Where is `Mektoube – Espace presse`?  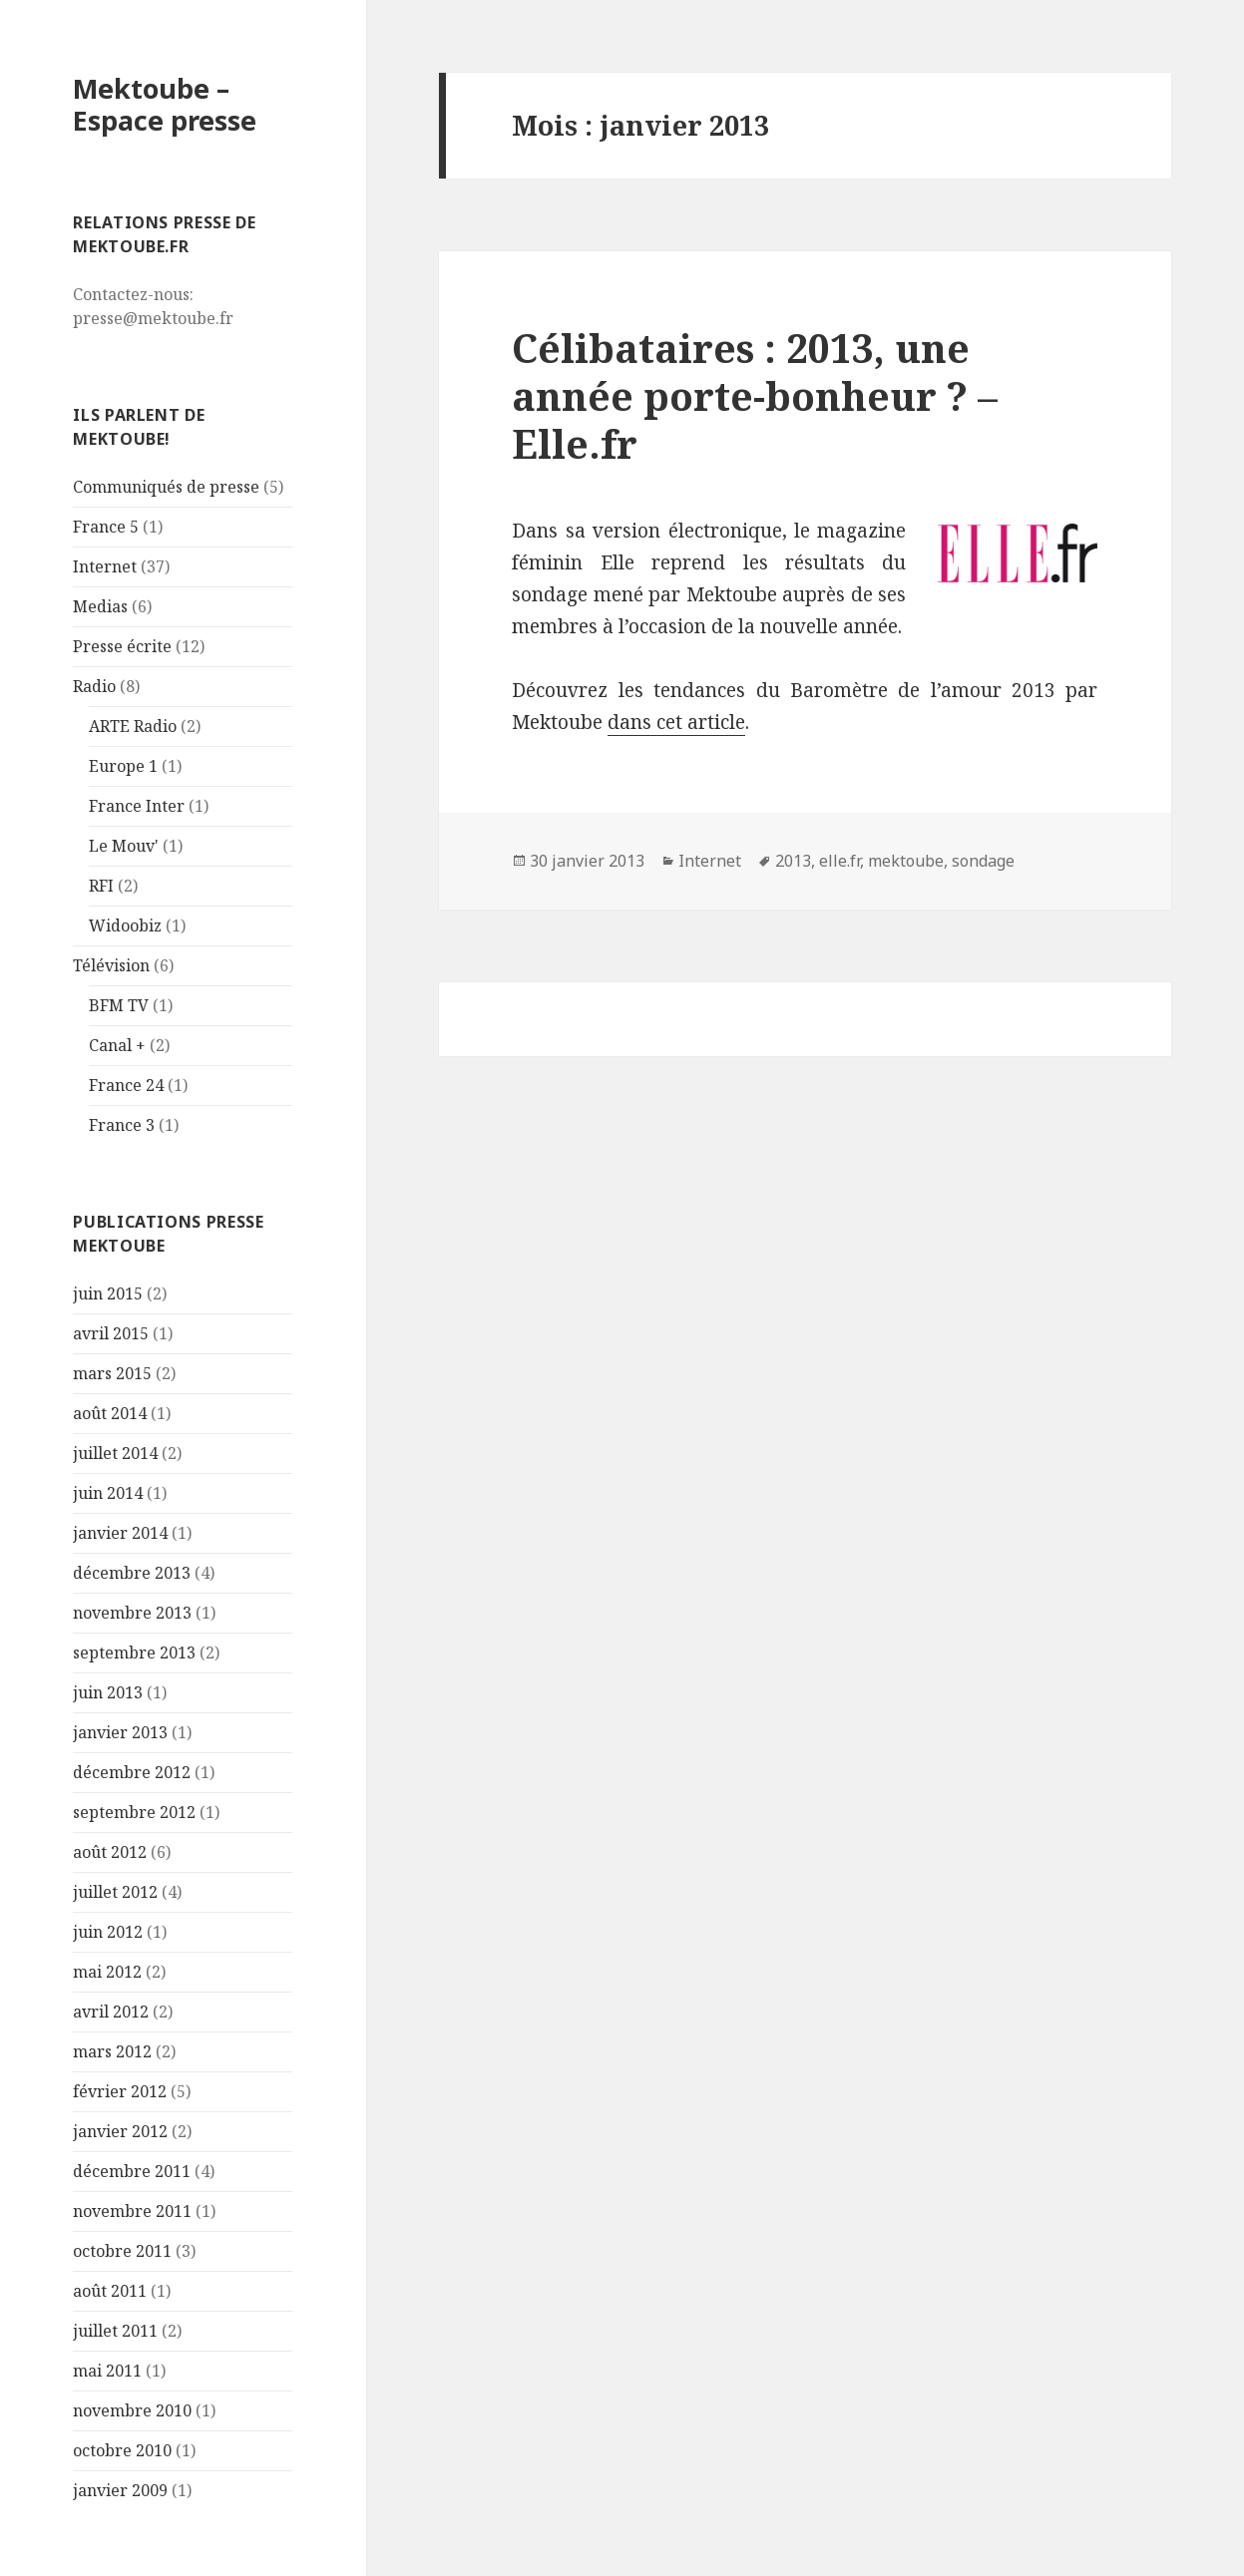 Mektoube – Espace presse is located at coordinates (164, 104).